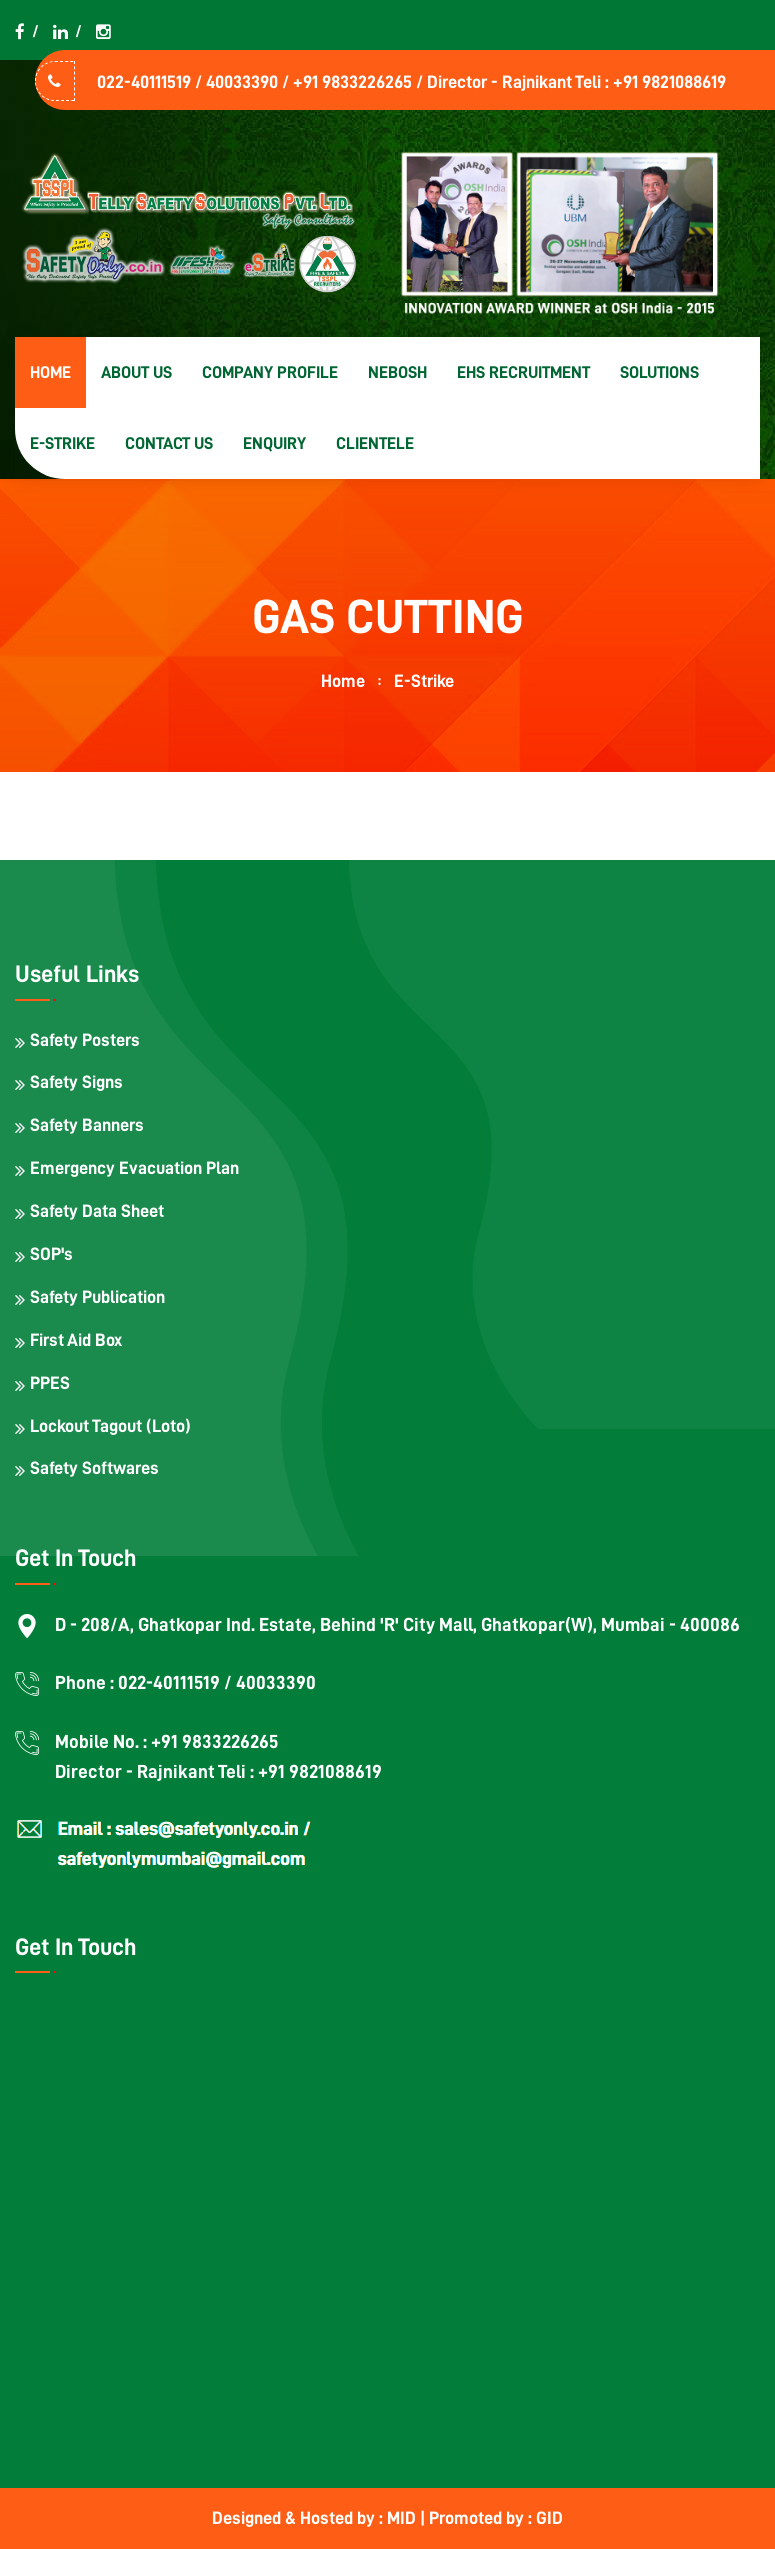 Image resolution: width=775 pixels, height=2549 pixels. I want to click on Home, so click(50, 372).